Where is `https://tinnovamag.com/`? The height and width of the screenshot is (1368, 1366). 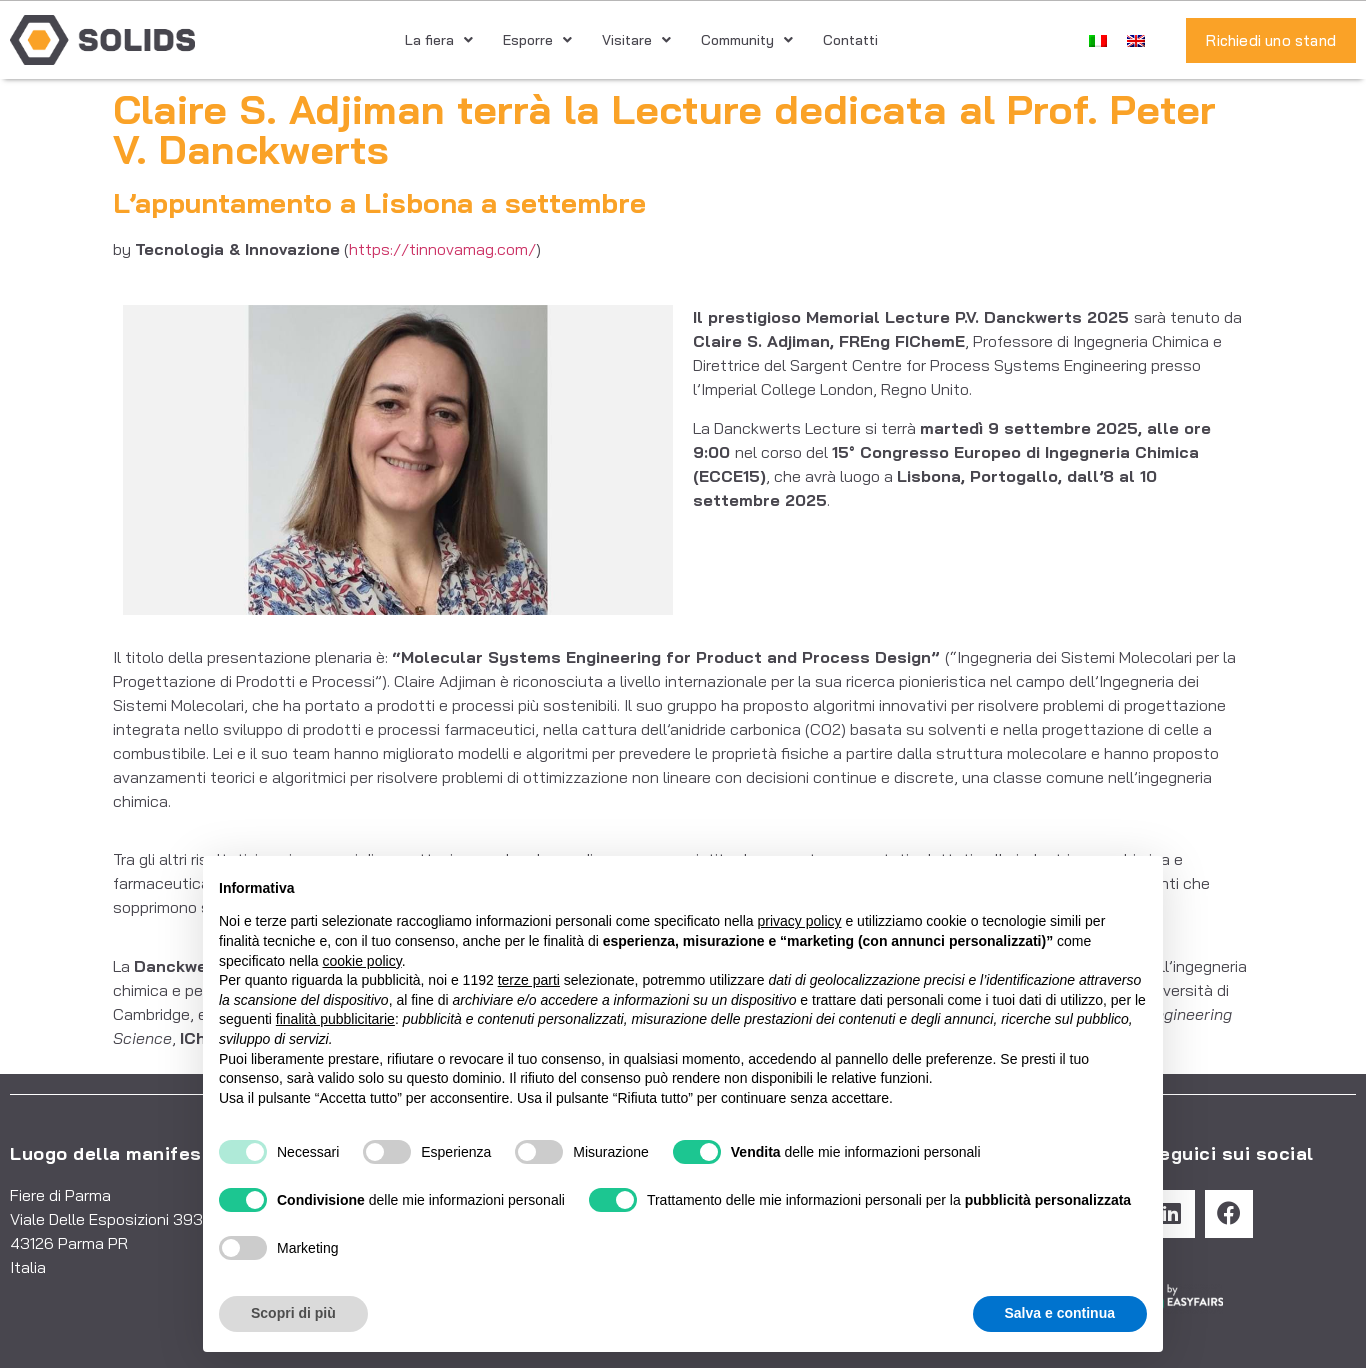
https://tinnovamag.com/ is located at coordinates (442, 249).